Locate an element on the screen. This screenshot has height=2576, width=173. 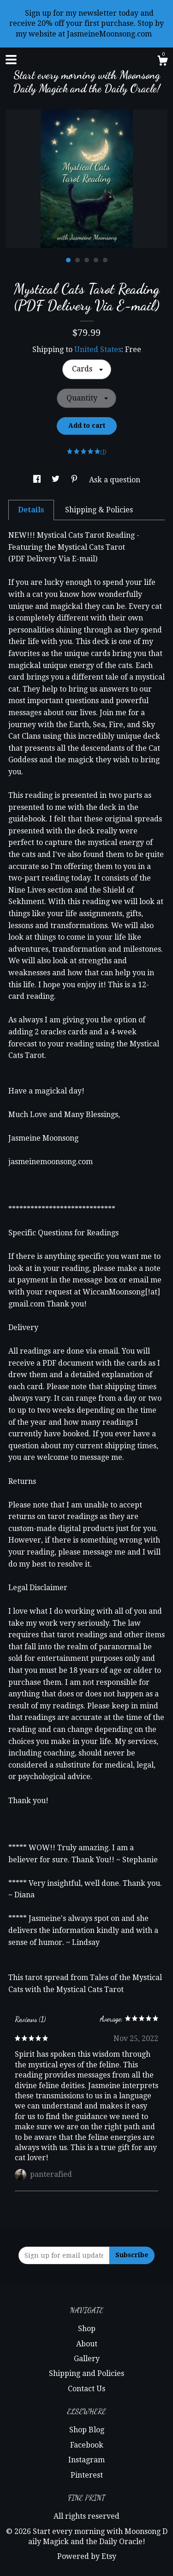
About is located at coordinates (86, 2343).